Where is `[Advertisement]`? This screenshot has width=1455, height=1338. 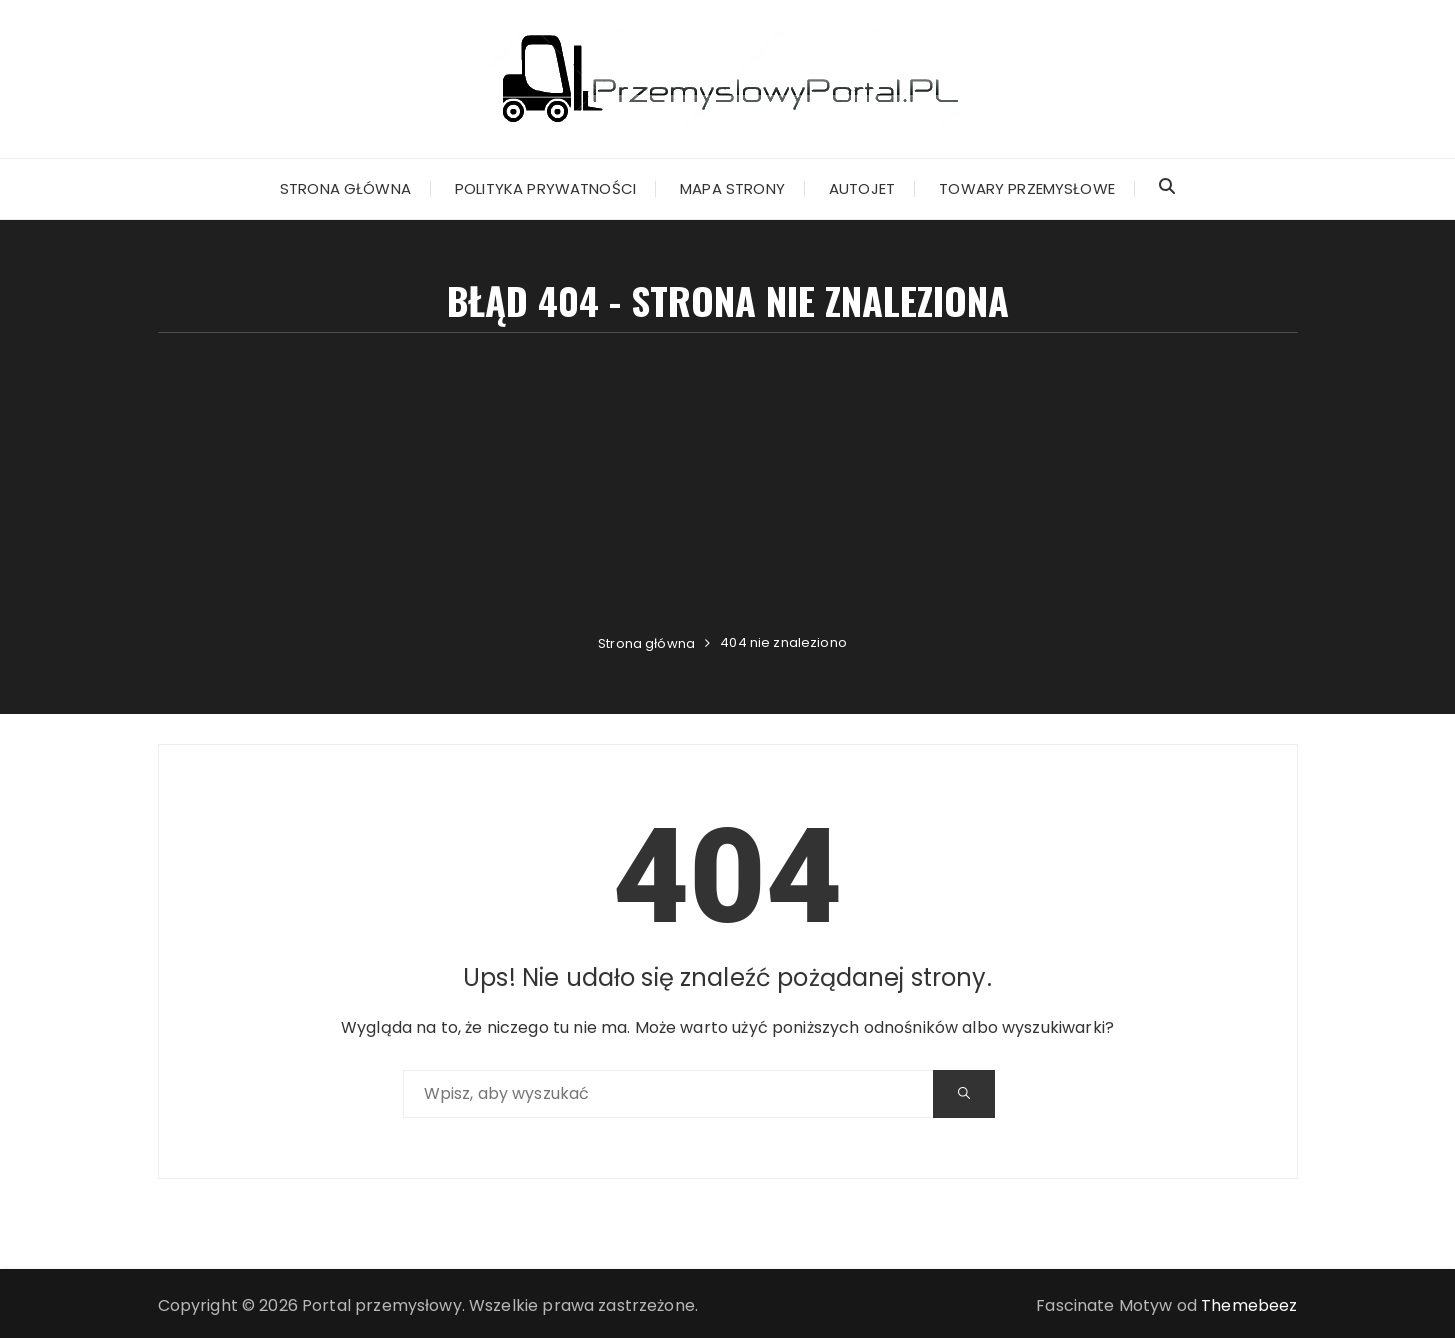
[Advertisement] is located at coordinates (728, 483).